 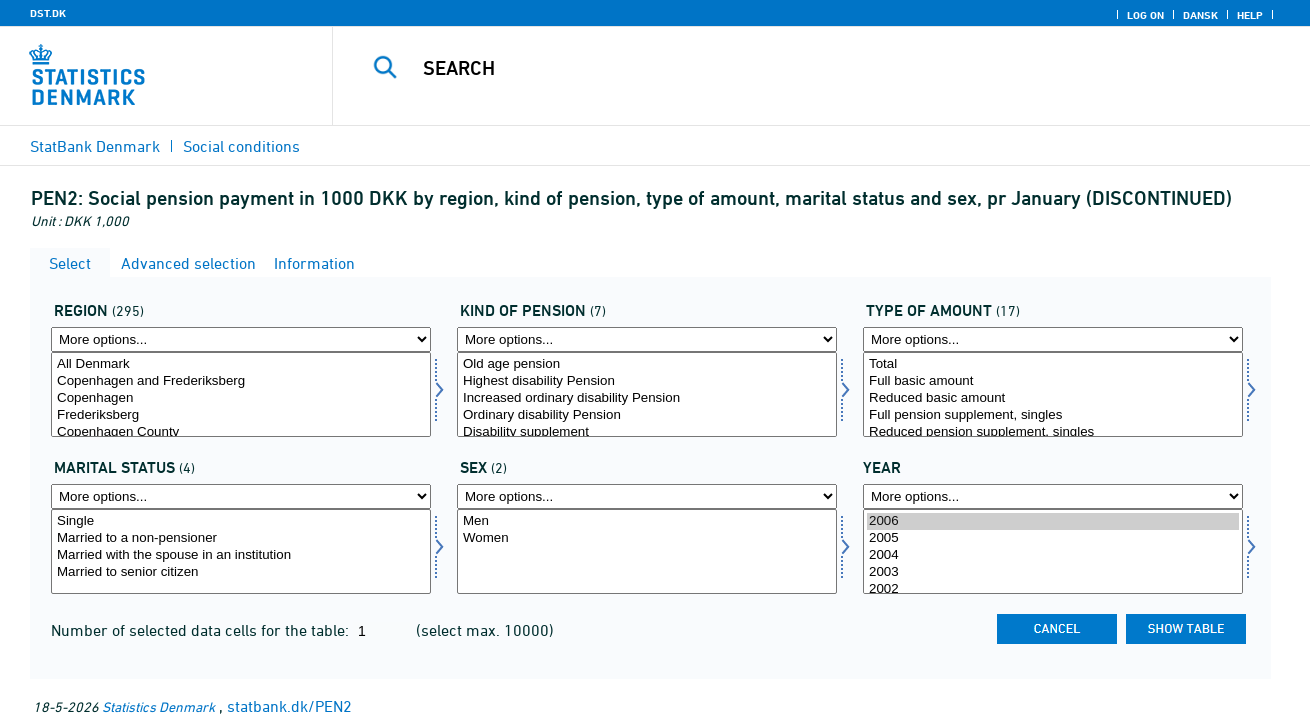 I want to click on [More options... for time], so click(x=1053, y=496).